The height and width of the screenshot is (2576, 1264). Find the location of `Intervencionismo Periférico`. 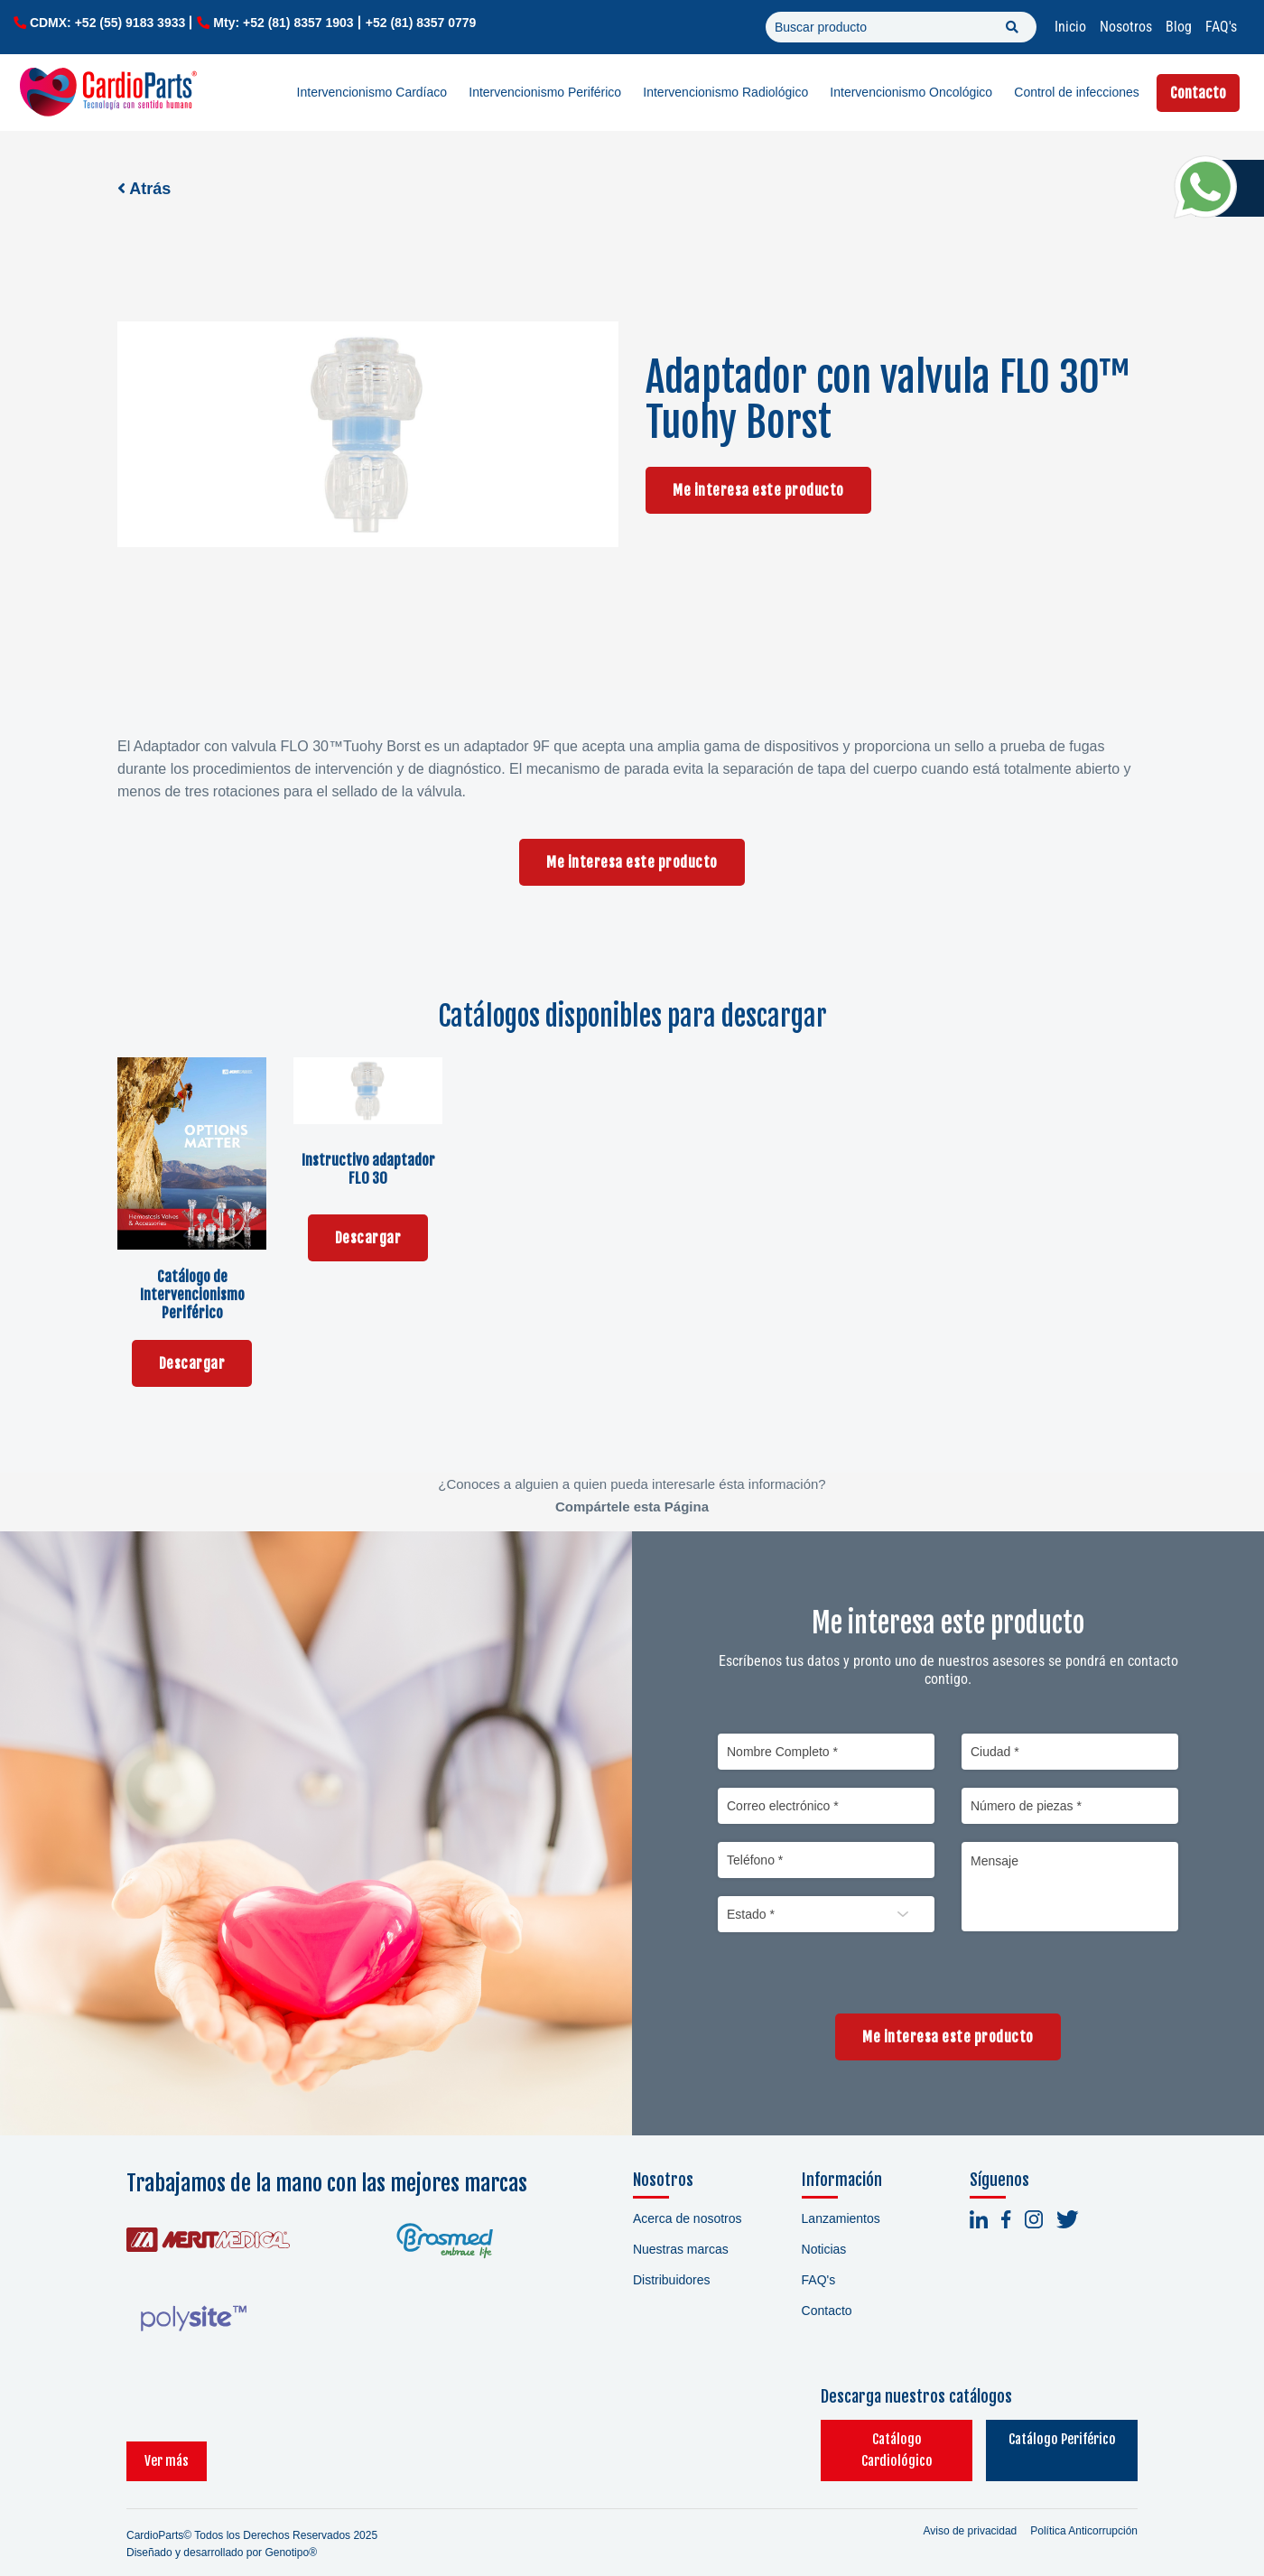

Intervencionismo Periférico is located at coordinates (545, 92).